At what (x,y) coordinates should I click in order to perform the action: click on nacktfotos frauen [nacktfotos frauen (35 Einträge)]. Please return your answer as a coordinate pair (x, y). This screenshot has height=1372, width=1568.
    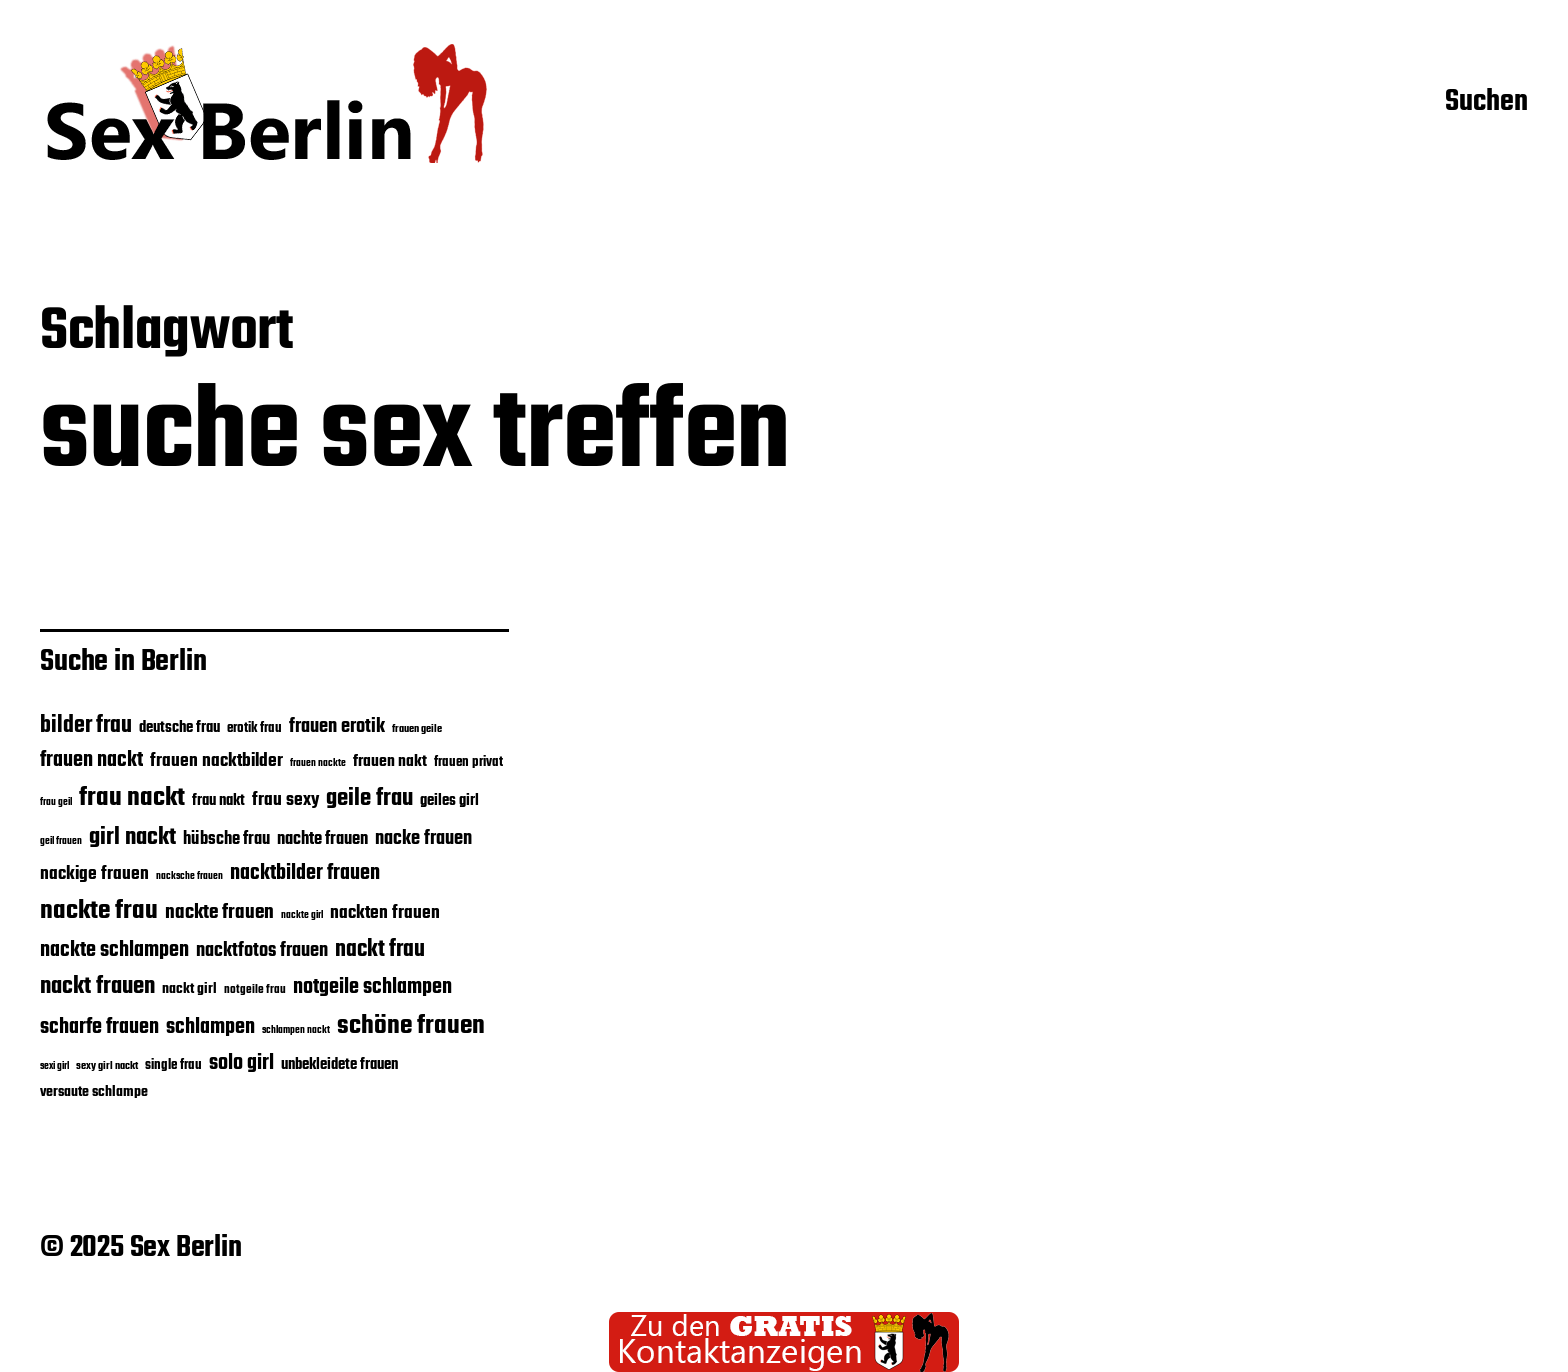
    Looking at the image, I should click on (262, 951).